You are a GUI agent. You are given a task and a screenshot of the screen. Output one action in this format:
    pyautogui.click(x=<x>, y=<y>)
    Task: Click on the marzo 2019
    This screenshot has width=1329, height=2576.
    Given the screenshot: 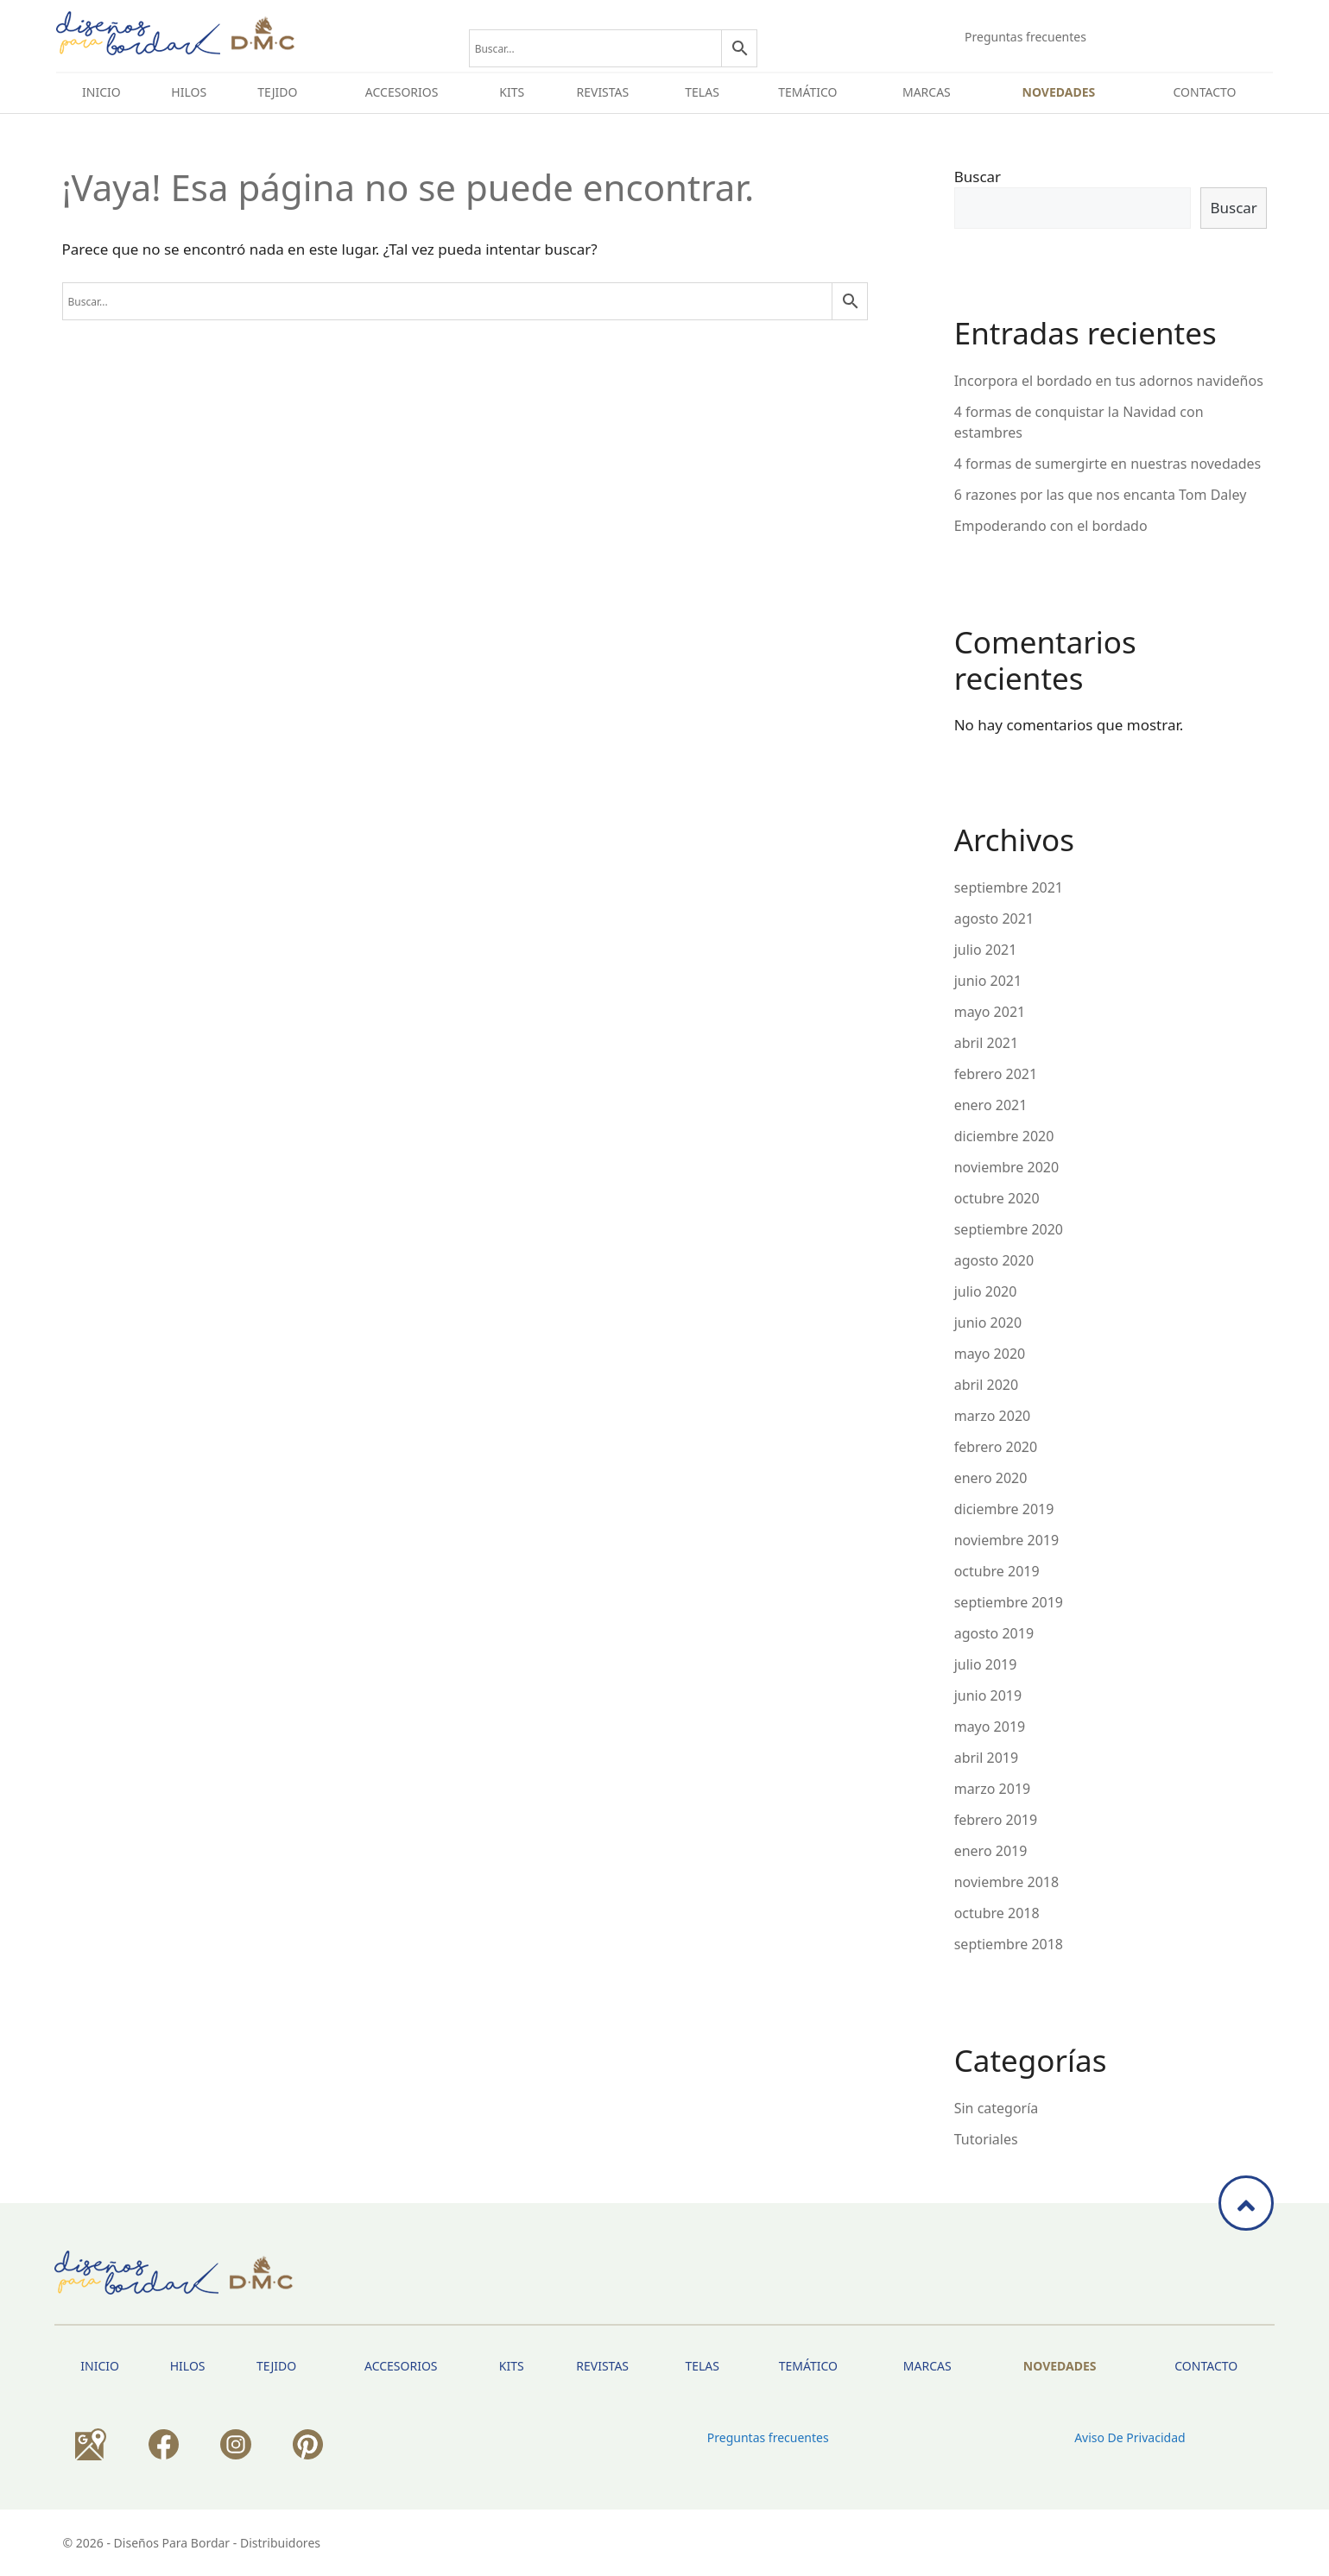 What is the action you would take?
    pyautogui.click(x=992, y=1788)
    